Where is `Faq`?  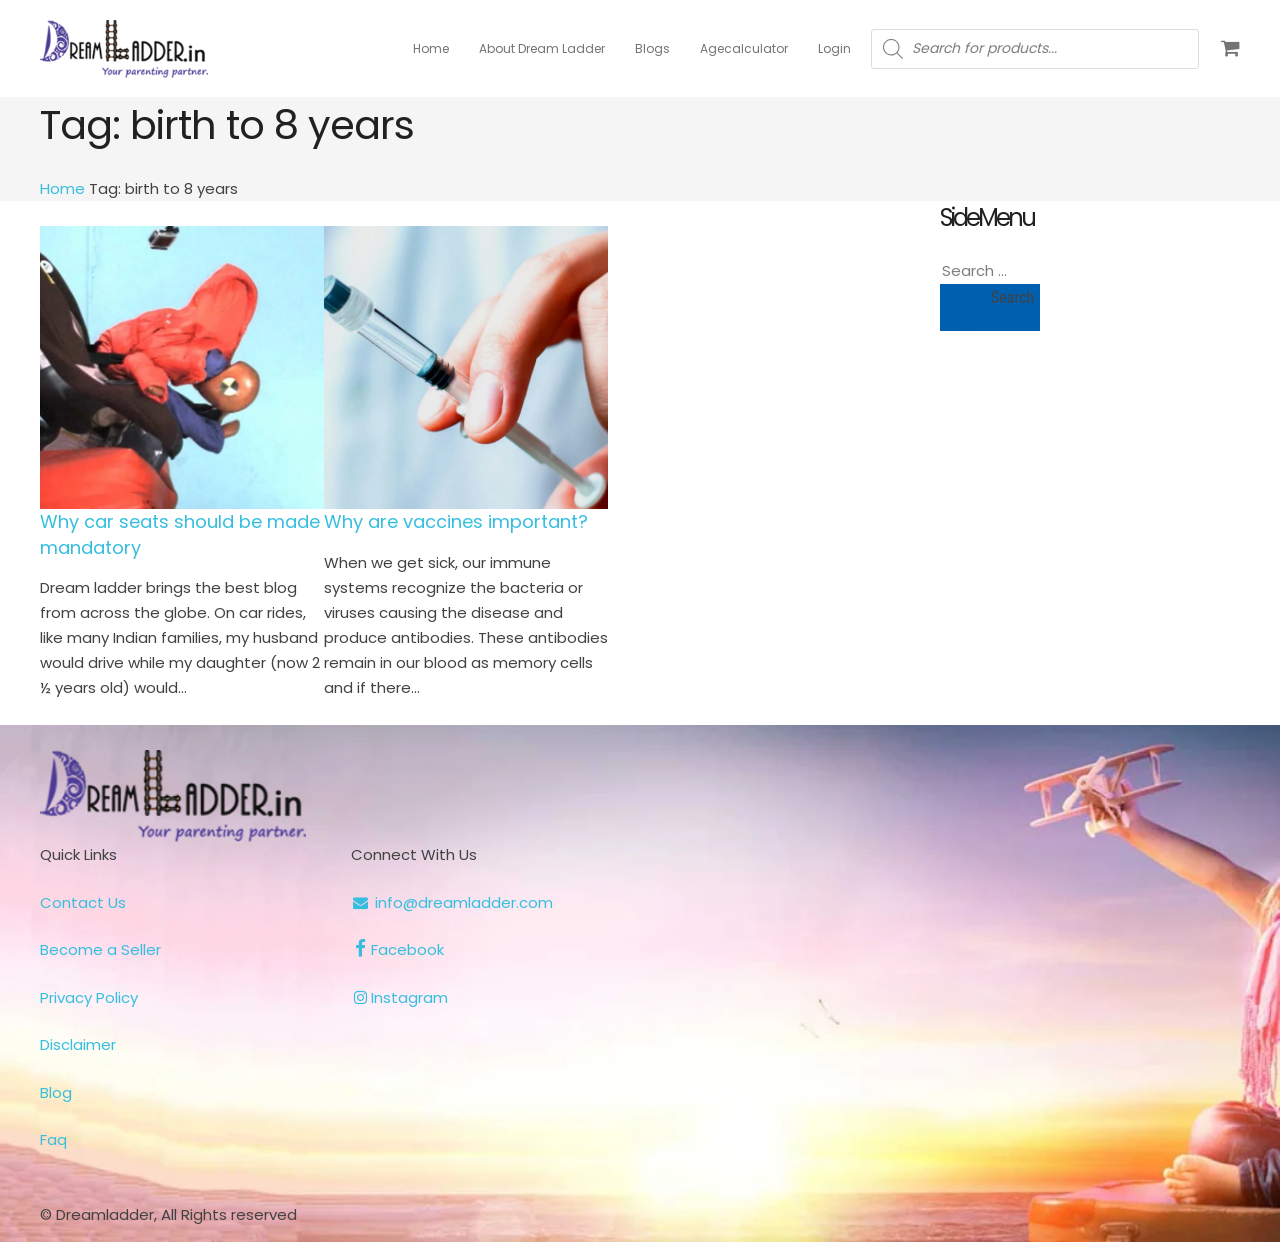 Faq is located at coordinates (53, 1139).